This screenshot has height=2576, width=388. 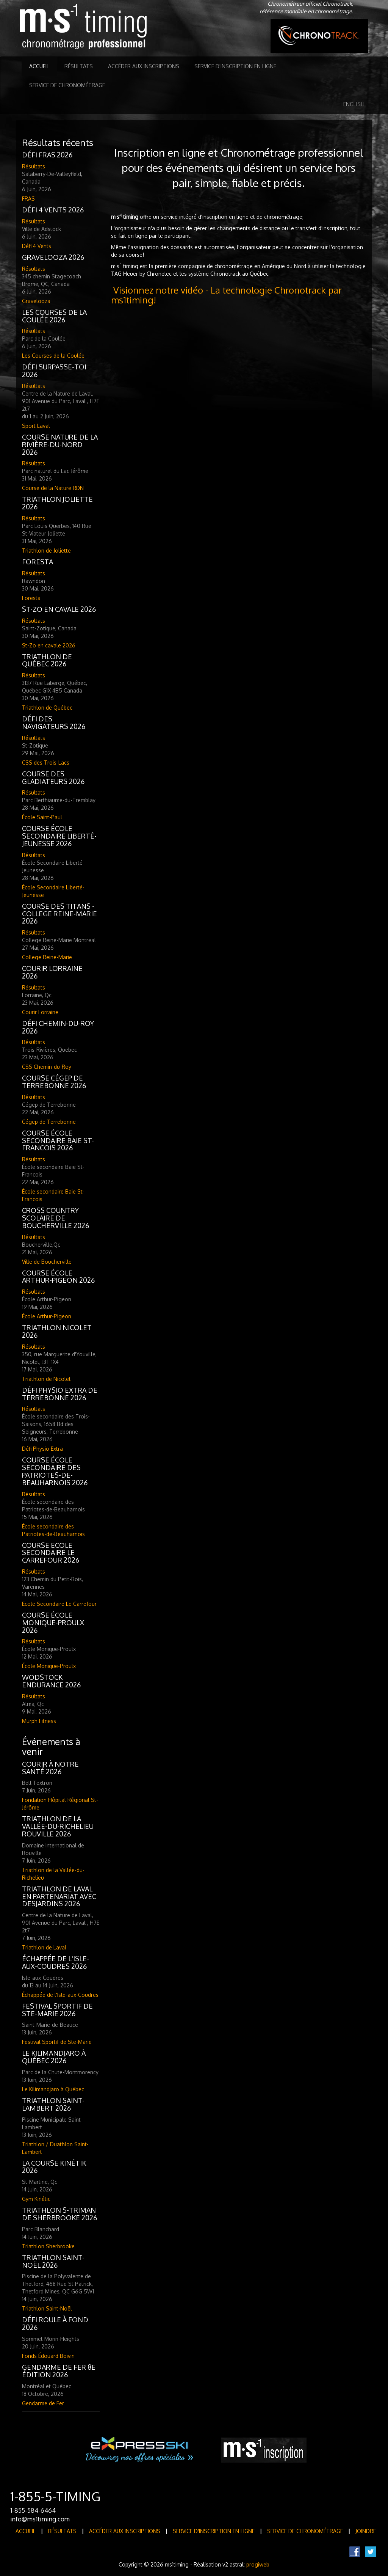 I want to click on Ecole Secondaire Le Carrefour, so click(x=59, y=1604).